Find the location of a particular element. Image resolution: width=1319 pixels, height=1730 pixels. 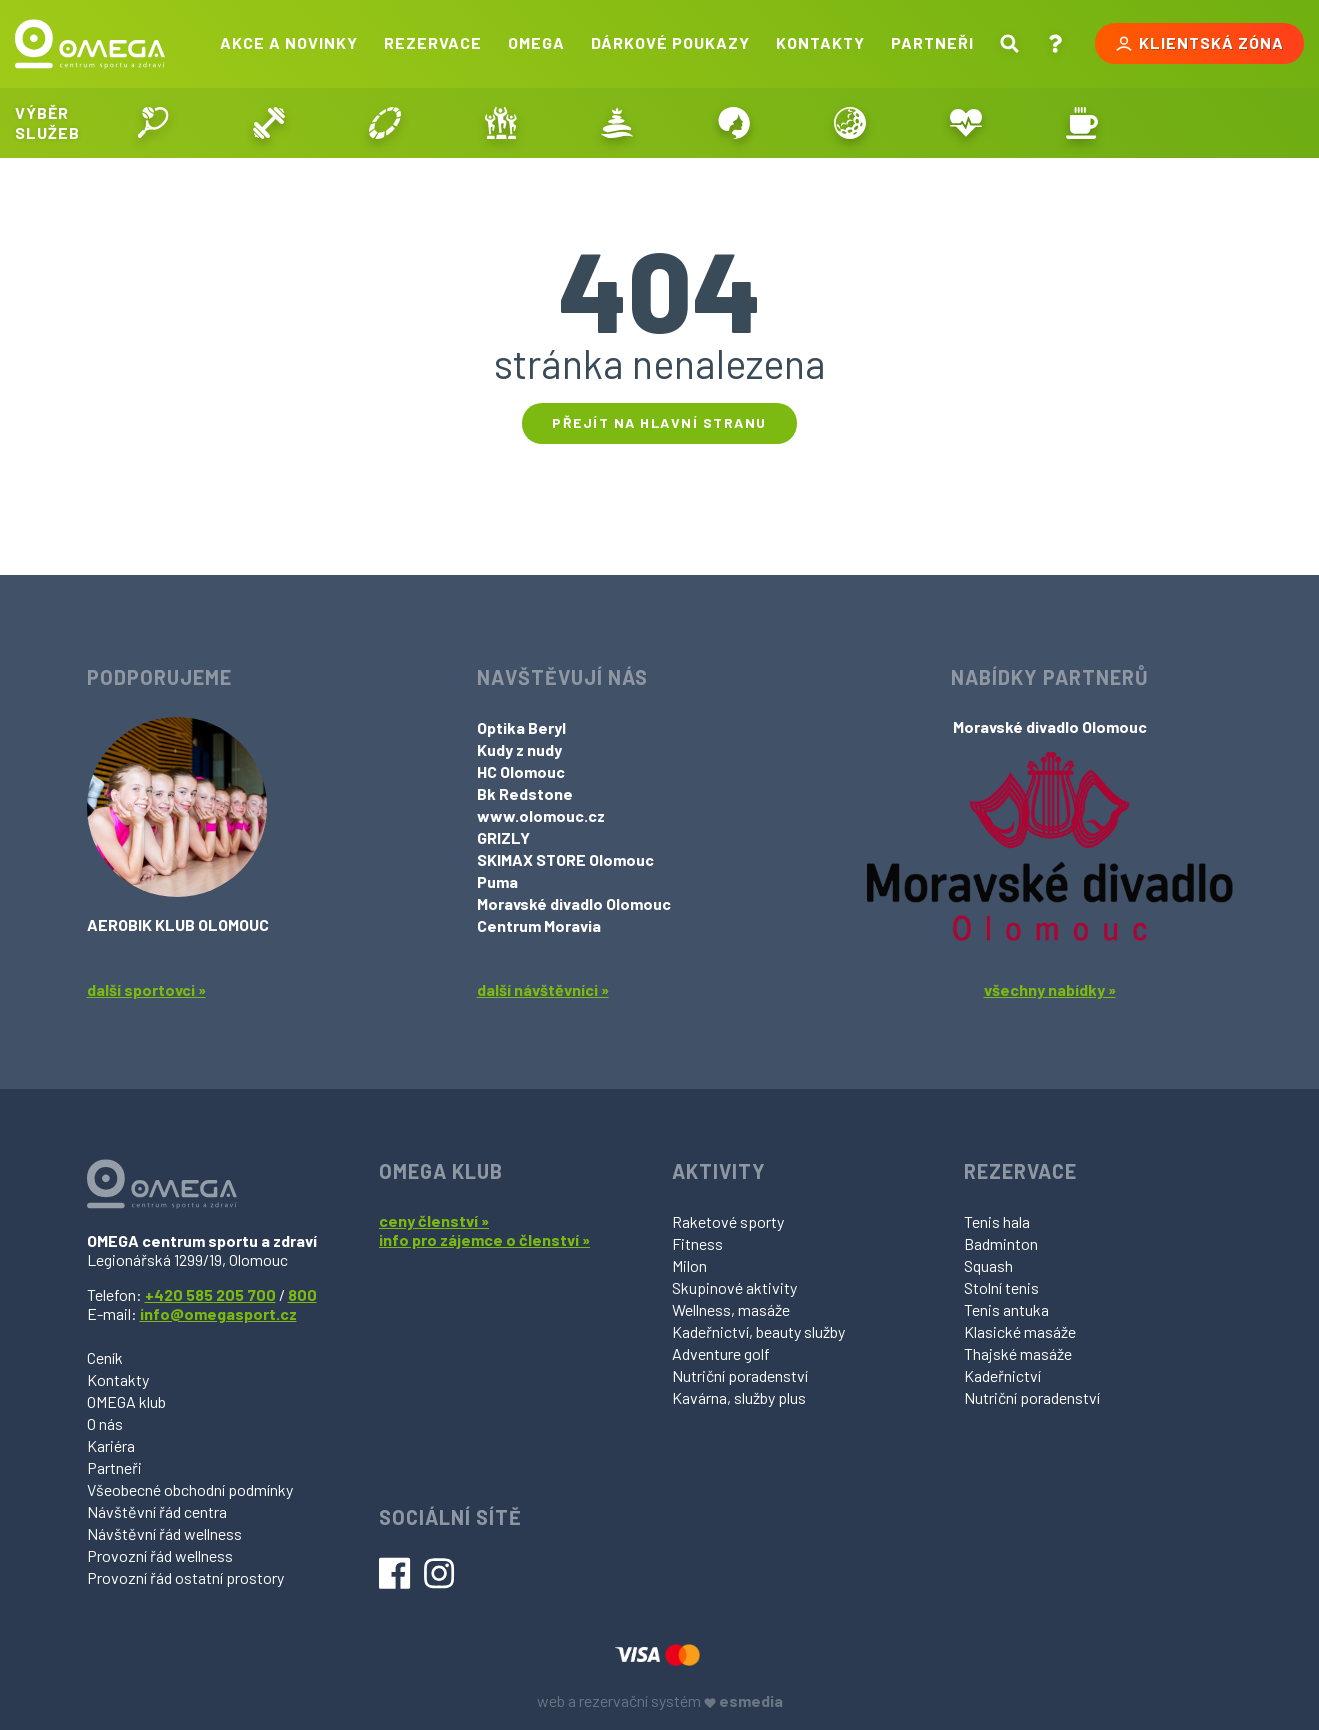

800 is located at coordinates (302, 1294).